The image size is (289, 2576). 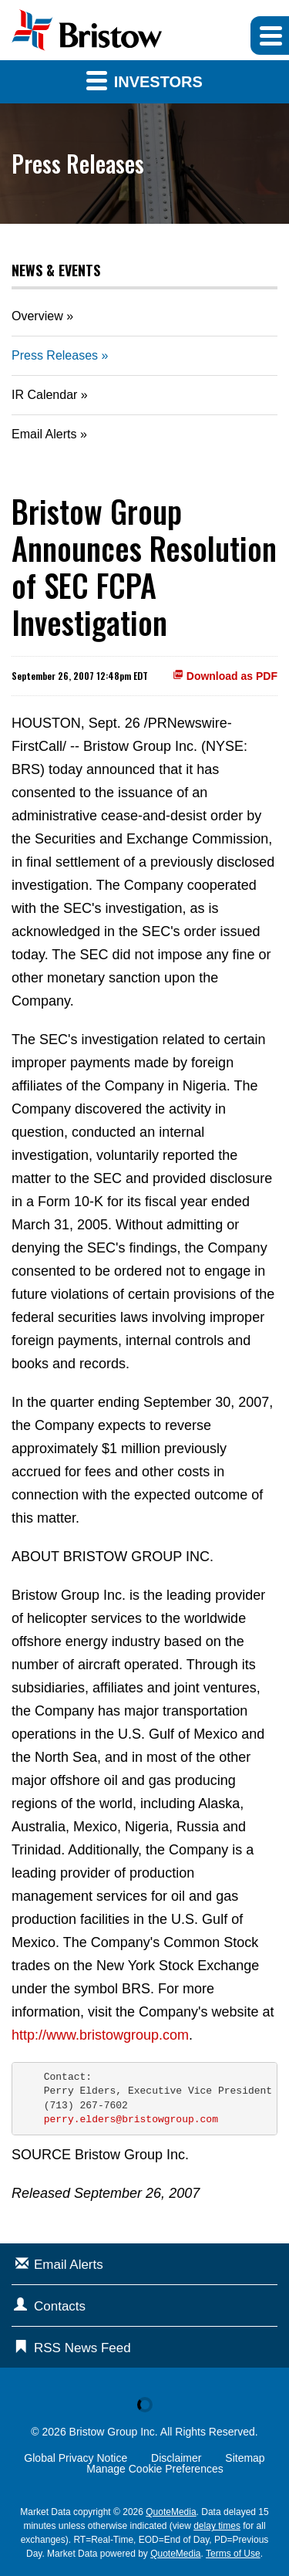 What do you see at coordinates (131, 2119) in the screenshot?
I see `perry.elders@bristowgroup.com` at bounding box center [131, 2119].